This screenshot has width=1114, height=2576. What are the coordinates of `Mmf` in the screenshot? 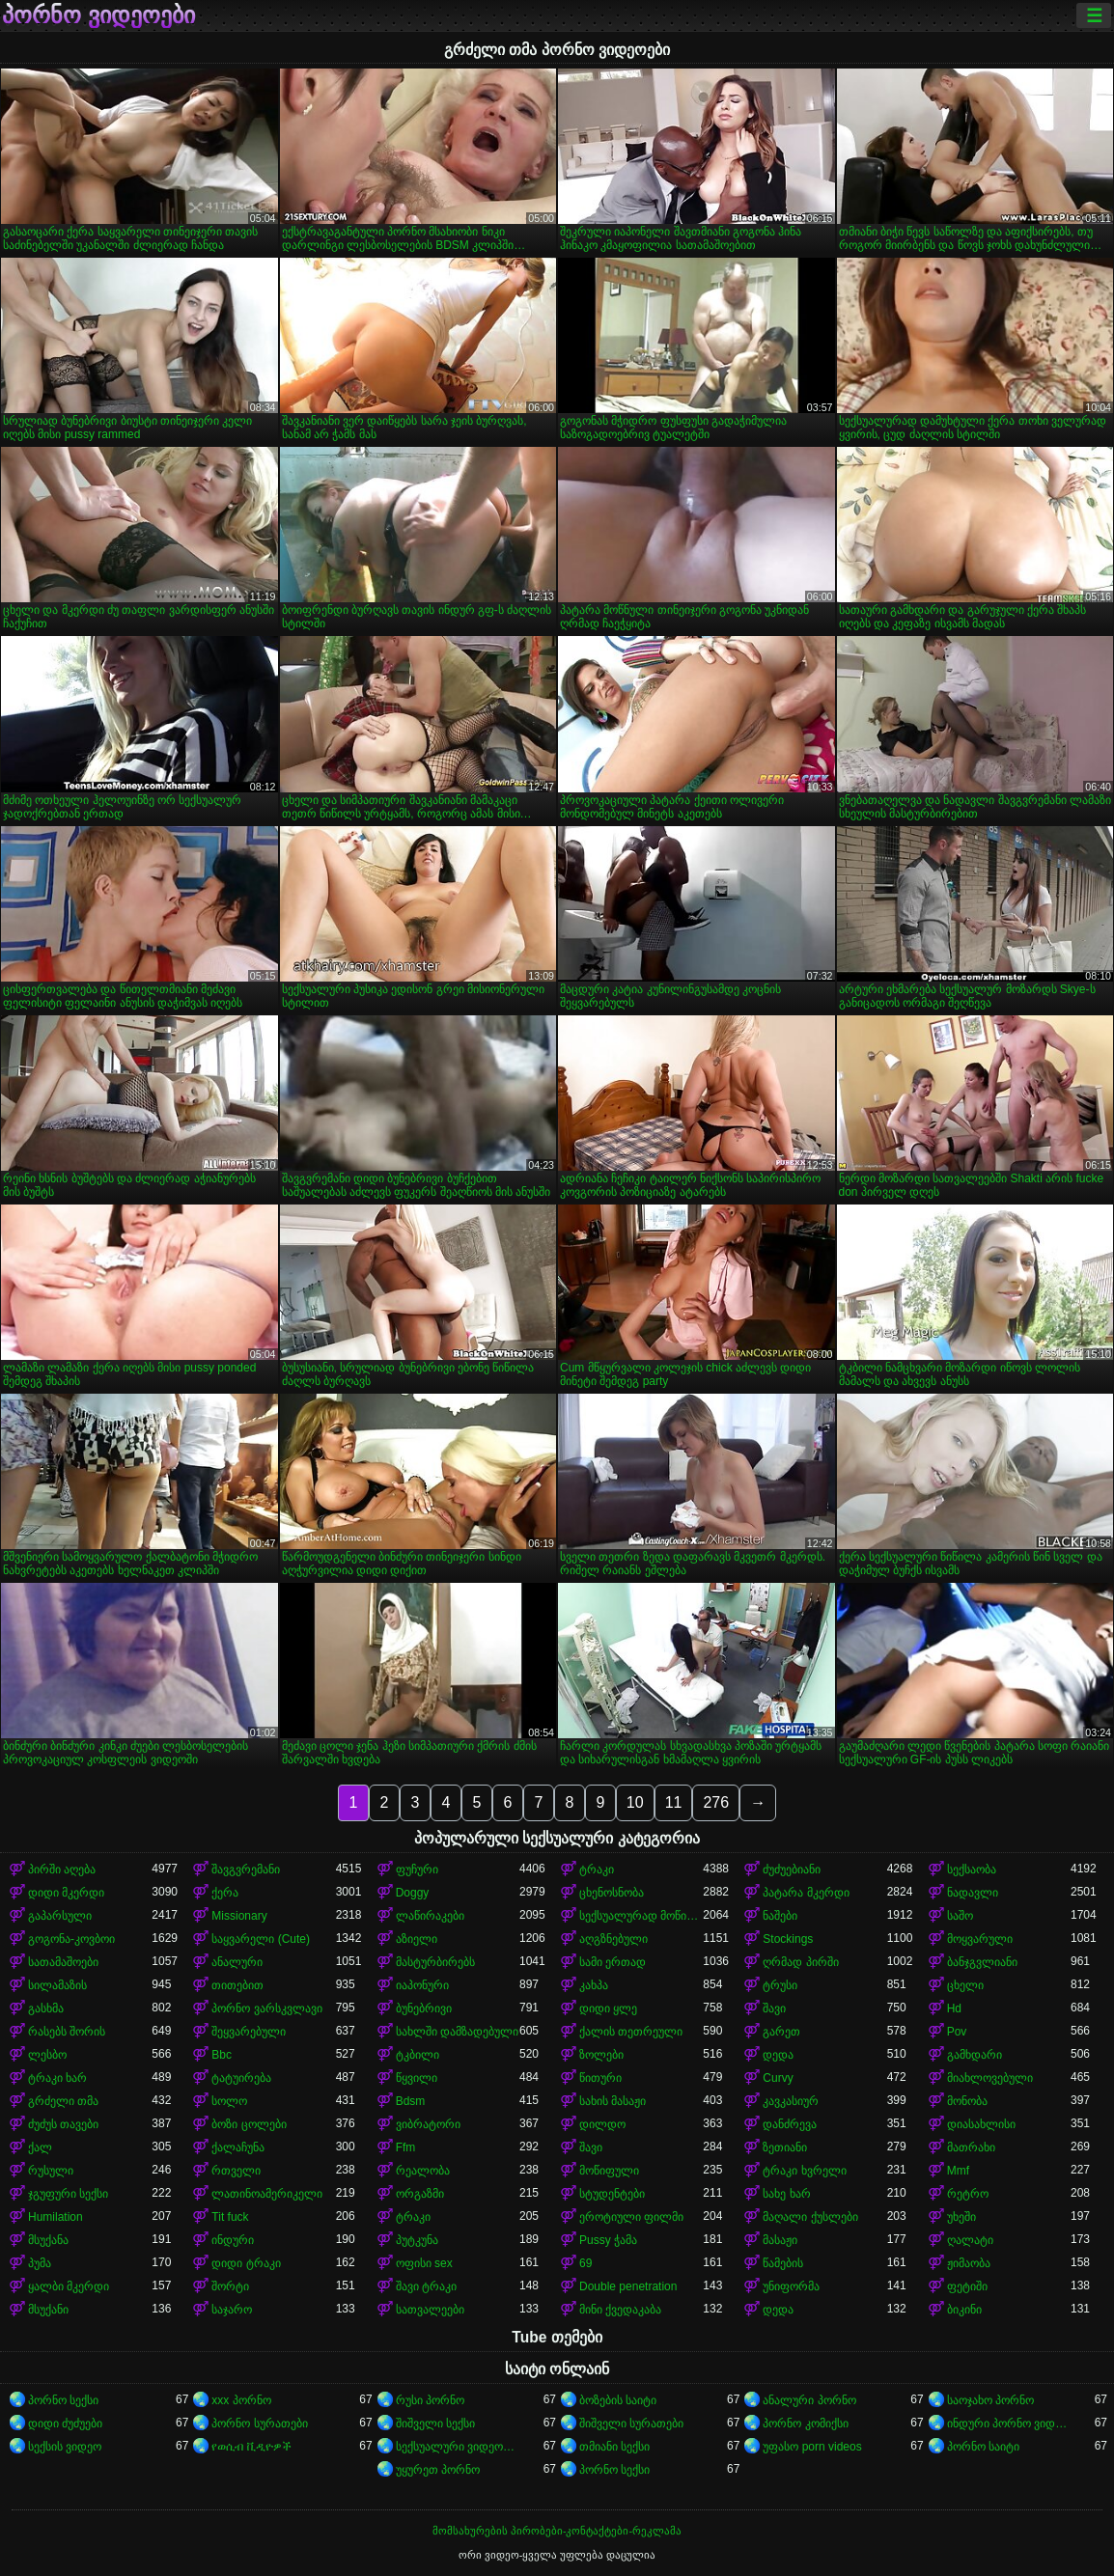 It's located at (958, 2170).